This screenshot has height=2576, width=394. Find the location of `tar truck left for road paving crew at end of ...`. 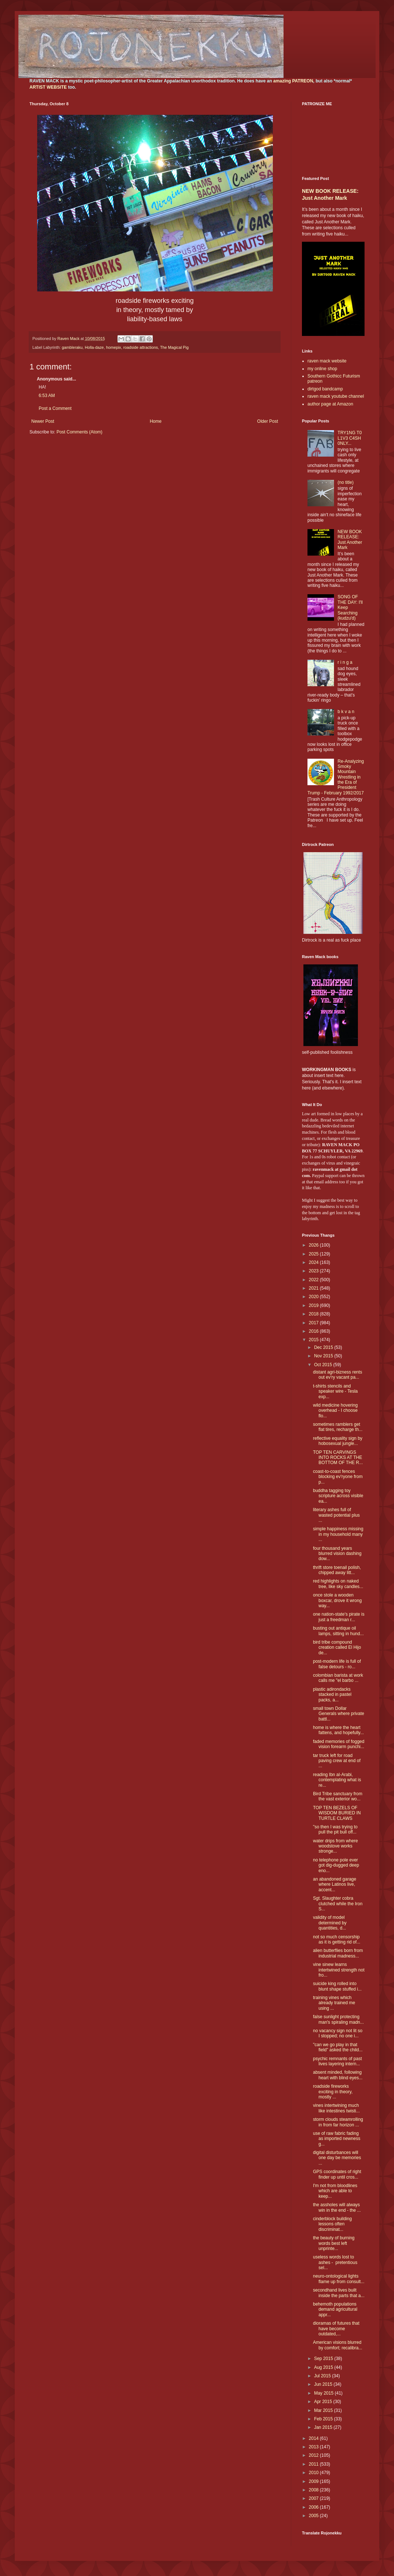

tar truck left for road paving crew at end of ... is located at coordinates (336, 1761).